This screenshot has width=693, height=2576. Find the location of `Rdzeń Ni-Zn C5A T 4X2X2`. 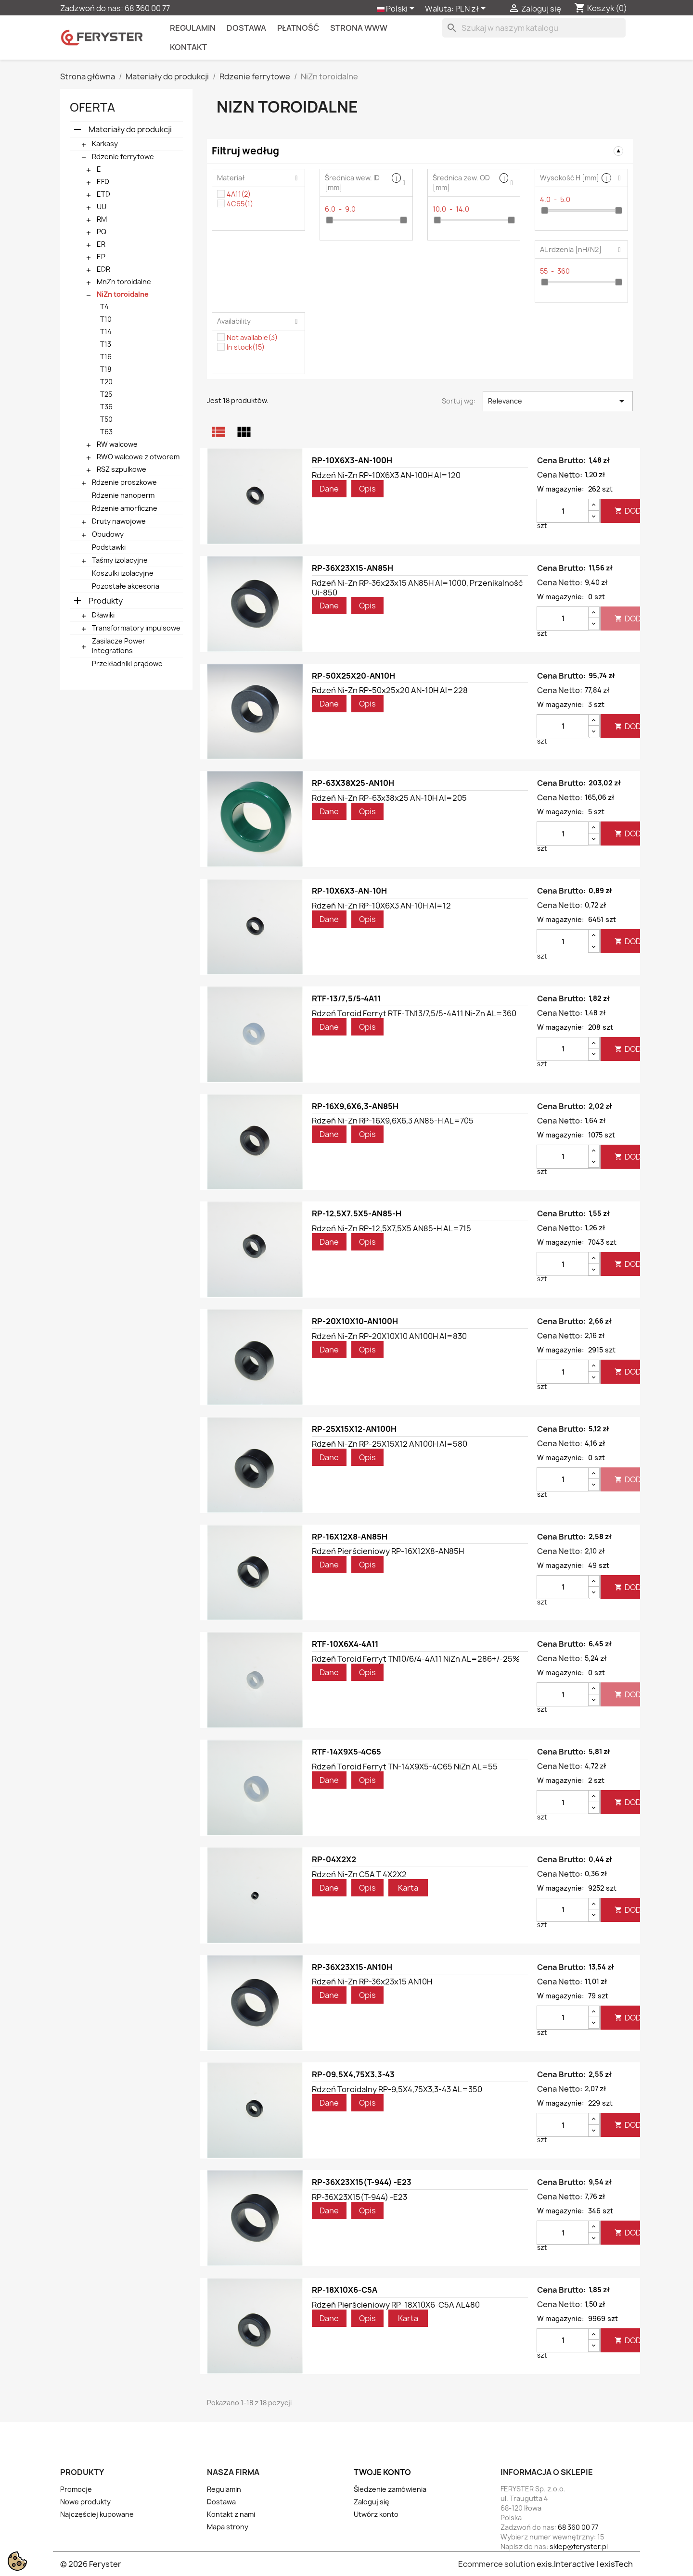

Rdzeń Ni-Zn C5A T 4X2X2 is located at coordinates (359, 1874).